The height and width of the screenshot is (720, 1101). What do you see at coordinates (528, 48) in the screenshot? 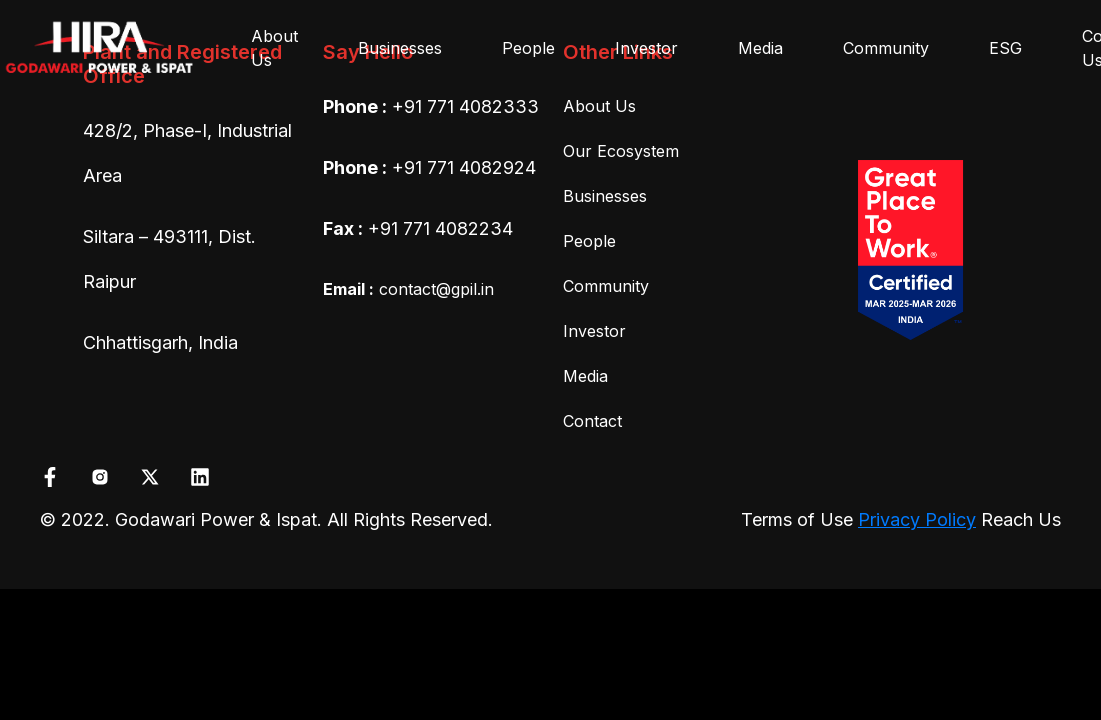
I see `People` at bounding box center [528, 48].